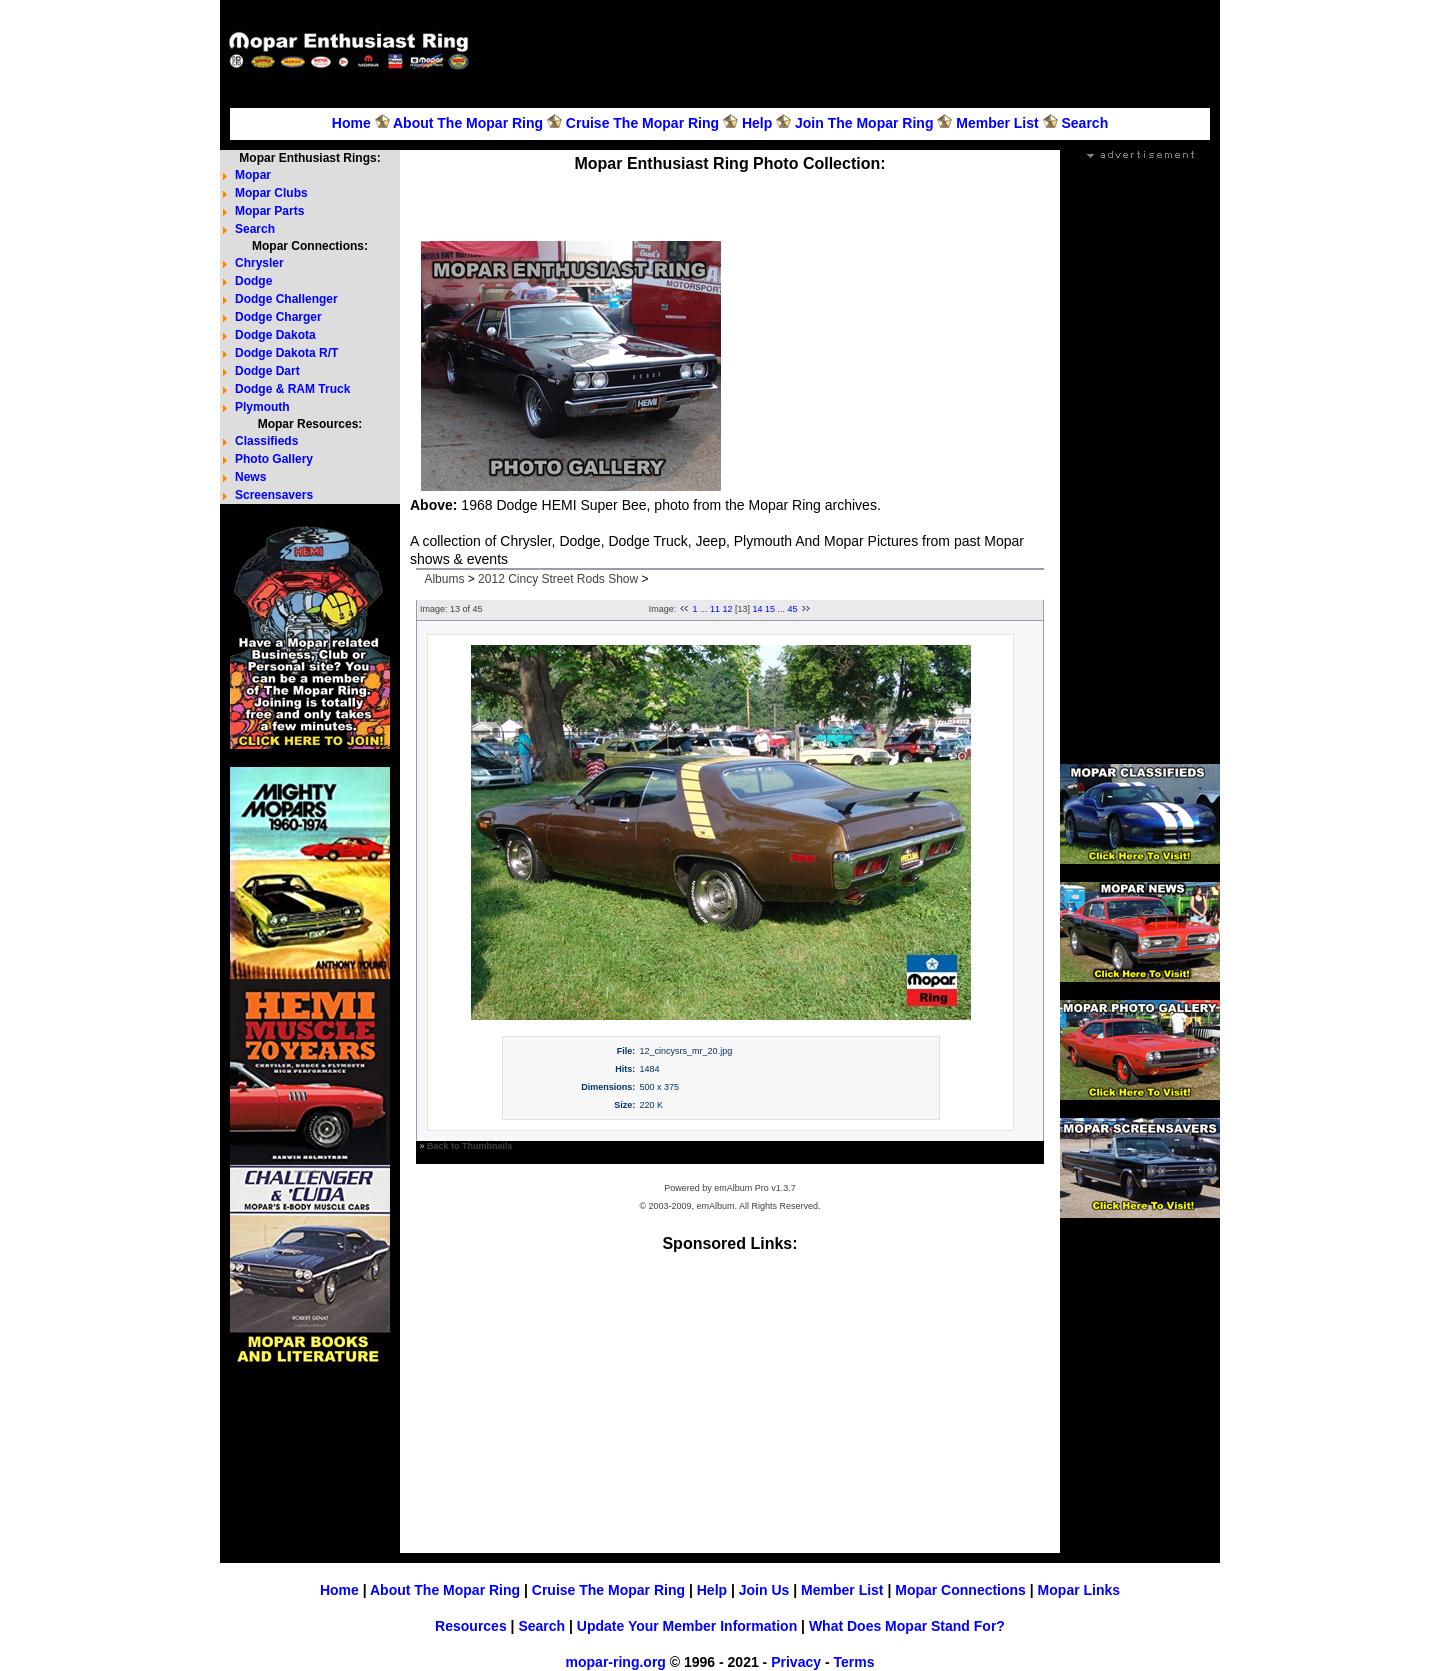 The image size is (1440, 1671). Describe the element at coordinates (468, 123) in the screenshot. I see `About The Mopar Ring` at that location.